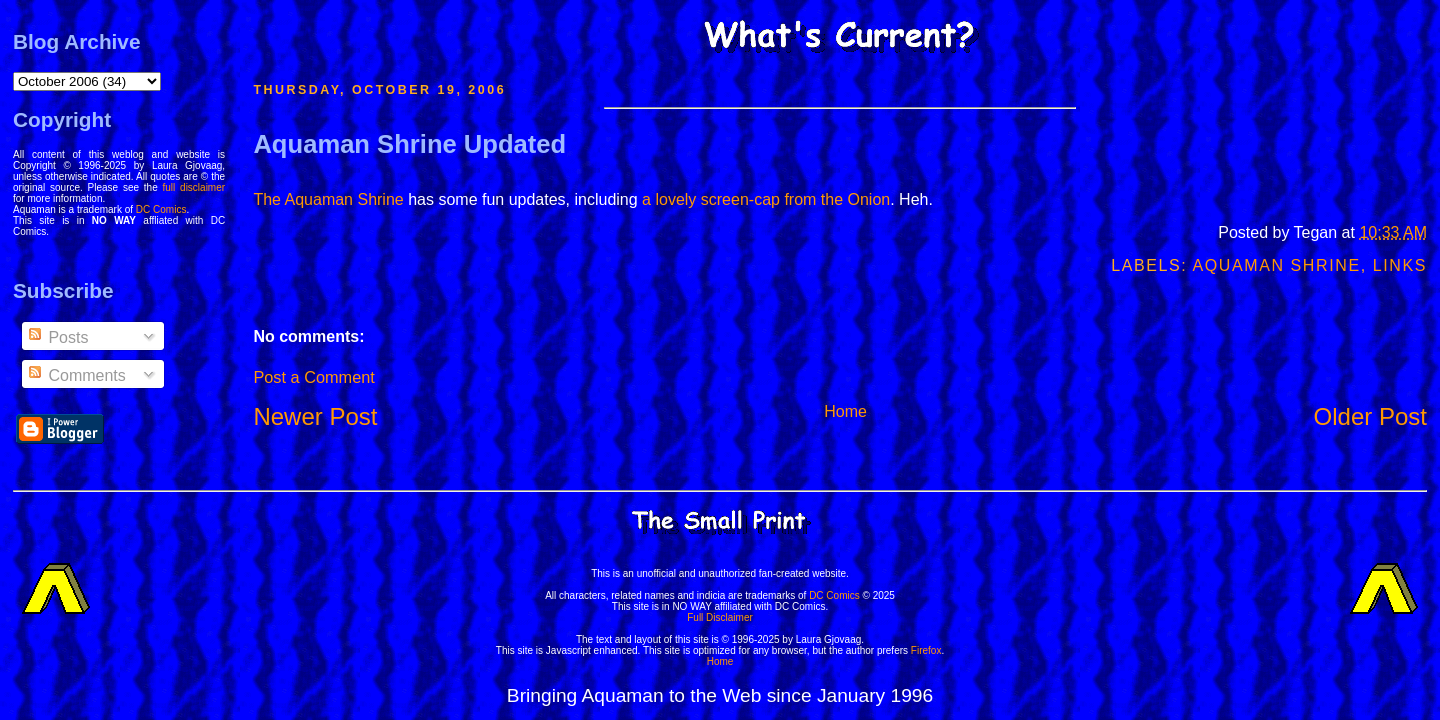 The width and height of the screenshot is (1440, 720). What do you see at coordinates (1370, 416) in the screenshot?
I see `Older Post` at bounding box center [1370, 416].